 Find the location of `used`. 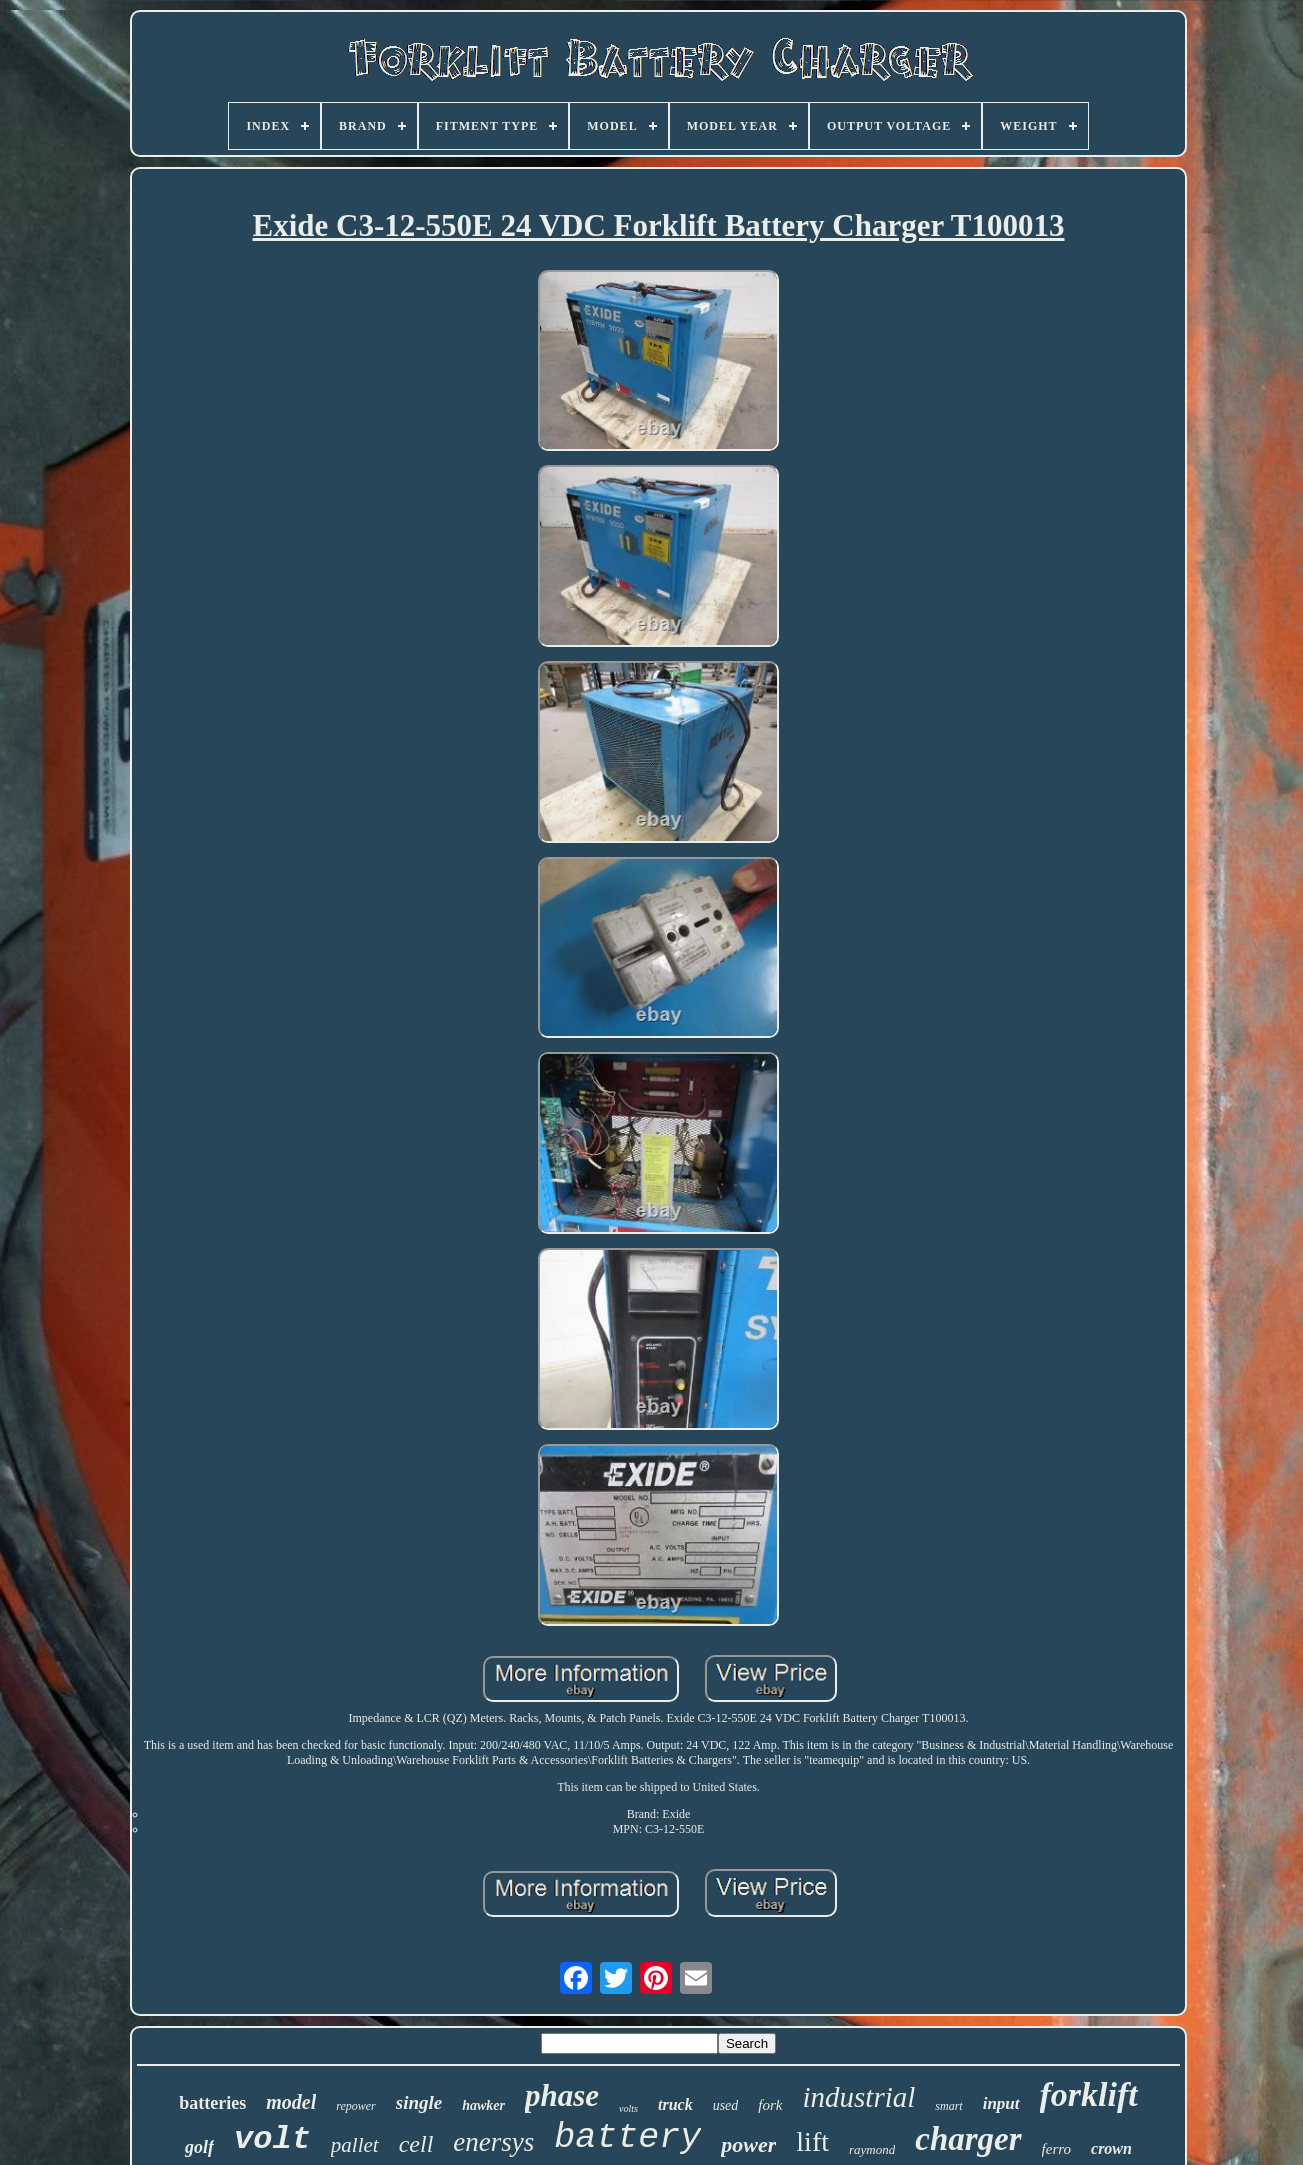

used is located at coordinates (726, 2105).